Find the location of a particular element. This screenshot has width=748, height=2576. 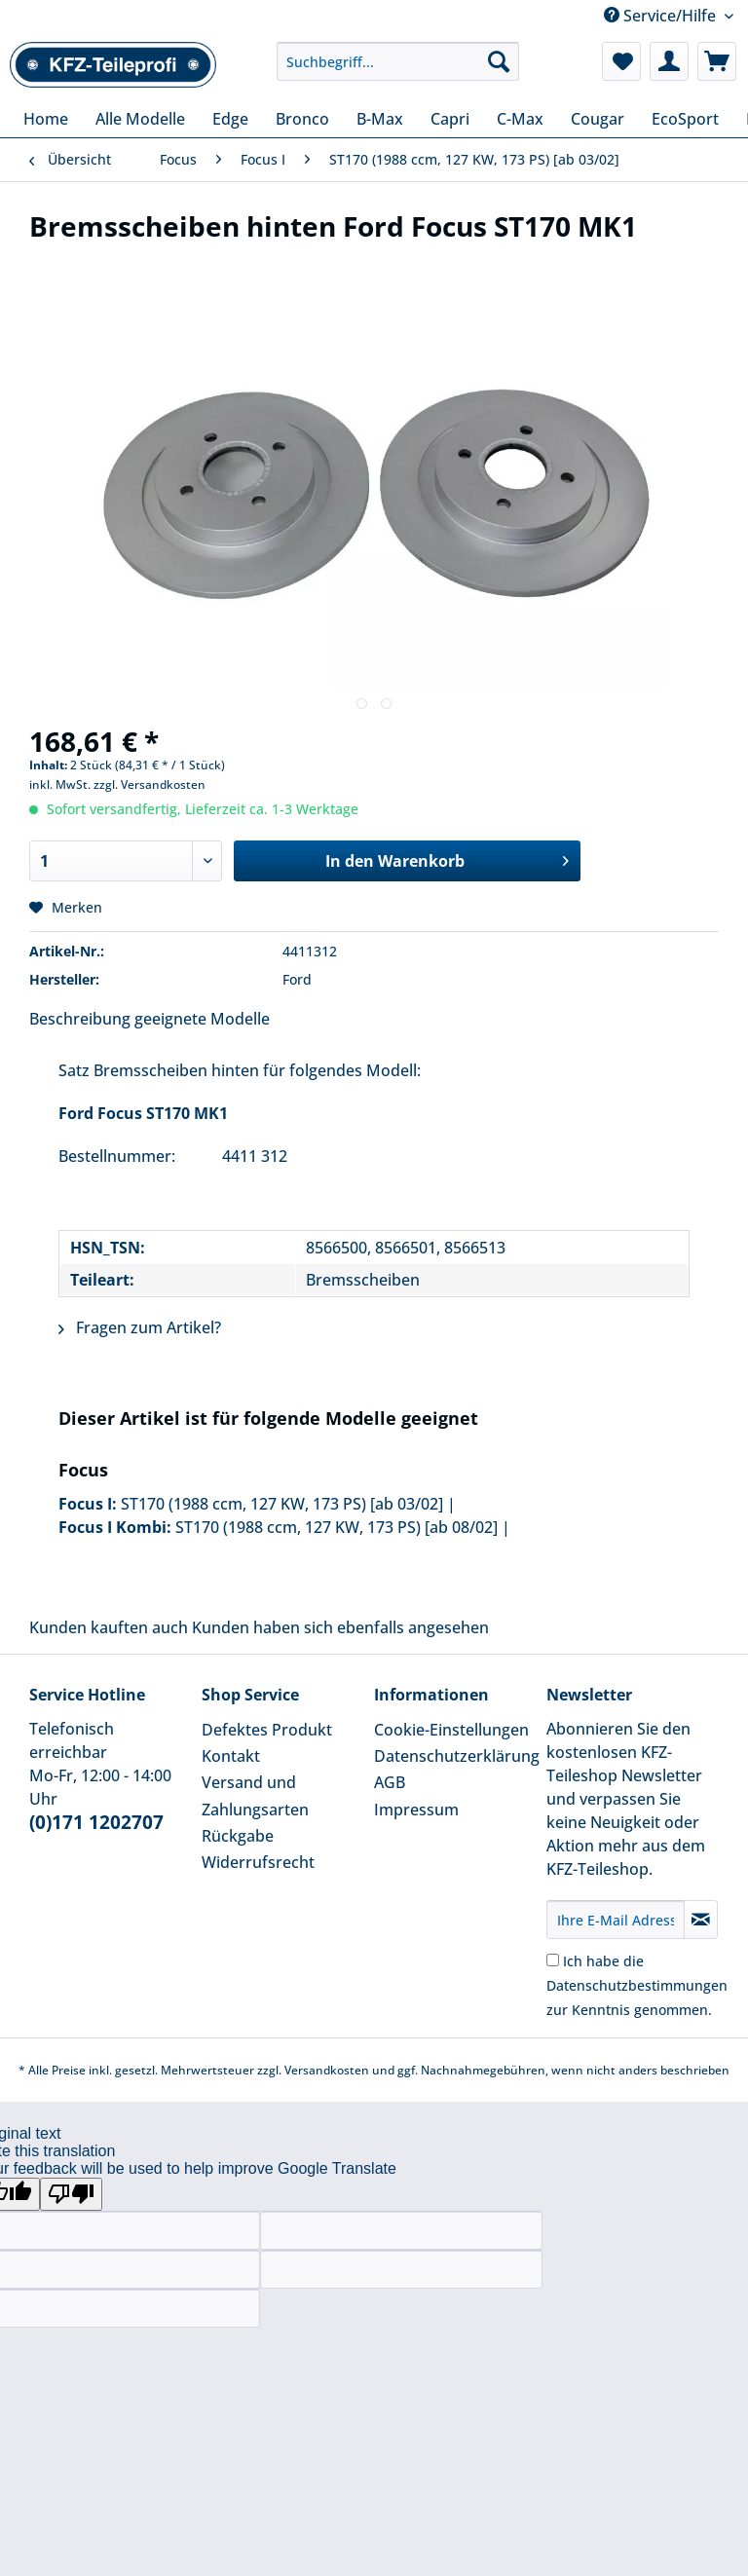

geeignete Modelle is located at coordinates (202, 1018).